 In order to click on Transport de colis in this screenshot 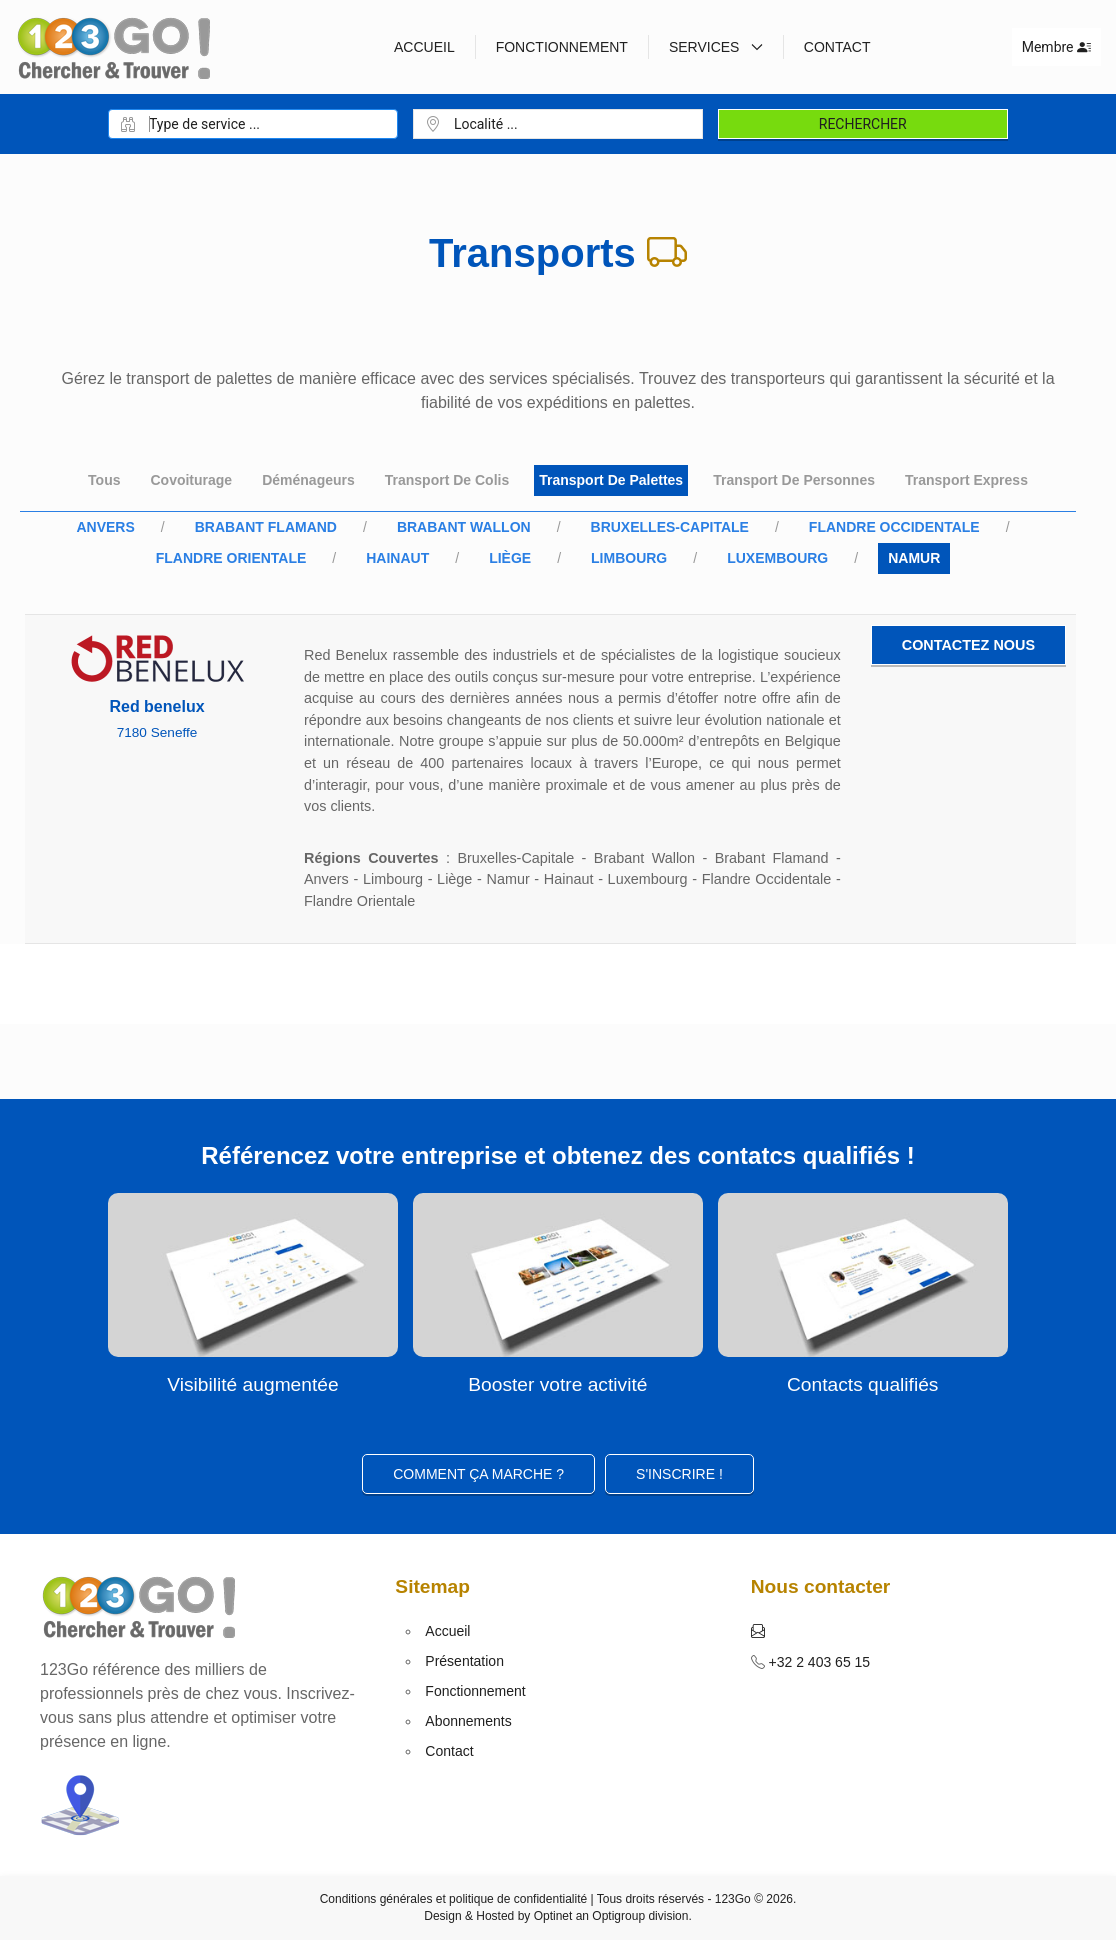, I will do `click(447, 480)`.